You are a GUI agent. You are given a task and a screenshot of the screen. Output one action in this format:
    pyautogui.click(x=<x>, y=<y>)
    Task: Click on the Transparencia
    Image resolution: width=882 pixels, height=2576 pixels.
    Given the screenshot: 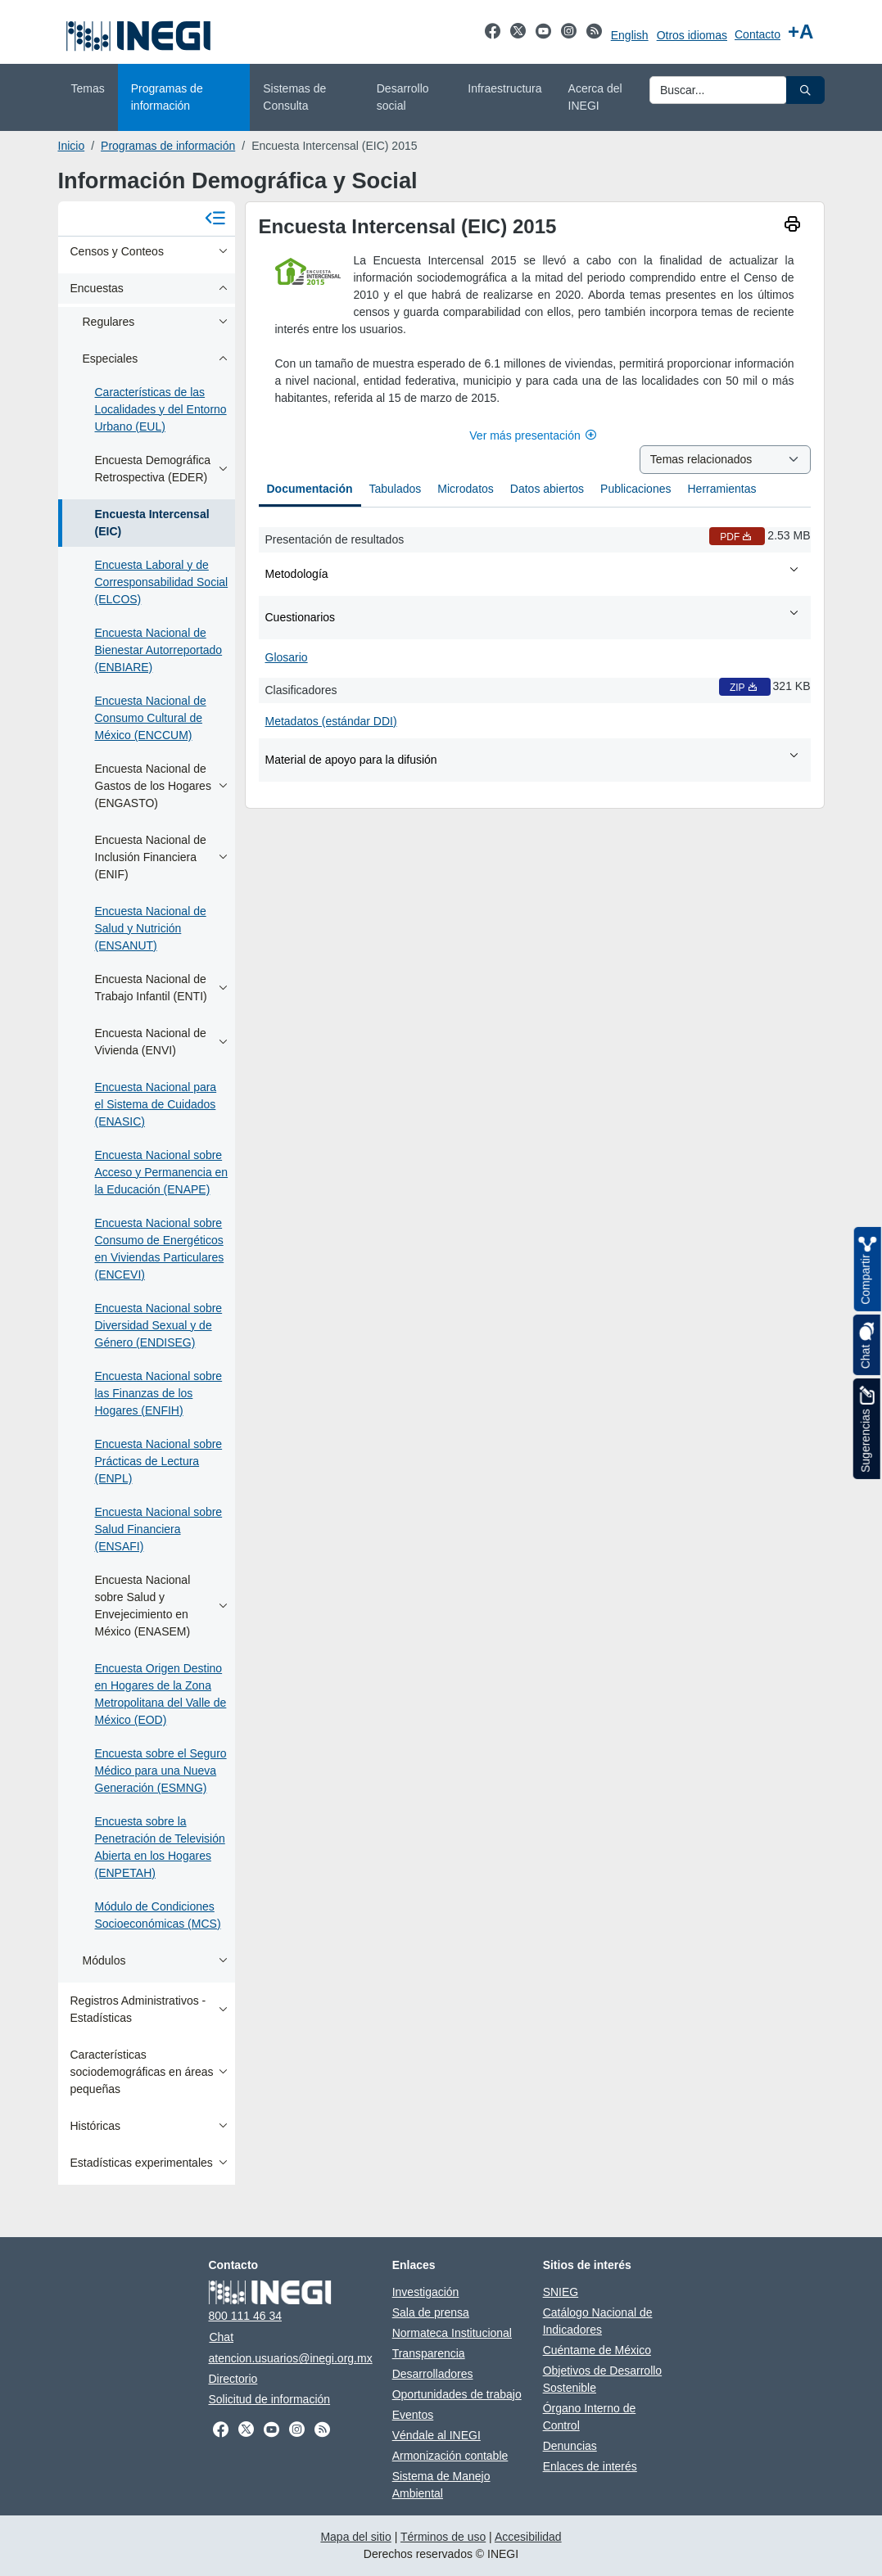 What is the action you would take?
    pyautogui.click(x=428, y=2353)
    